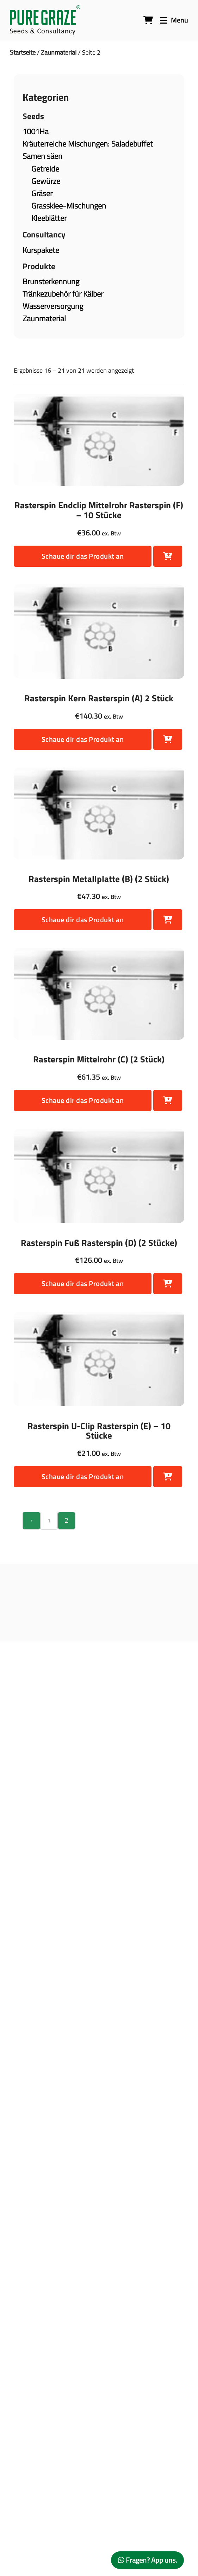 The width and height of the screenshot is (198, 2576). I want to click on Brunsterkennung, so click(51, 281).